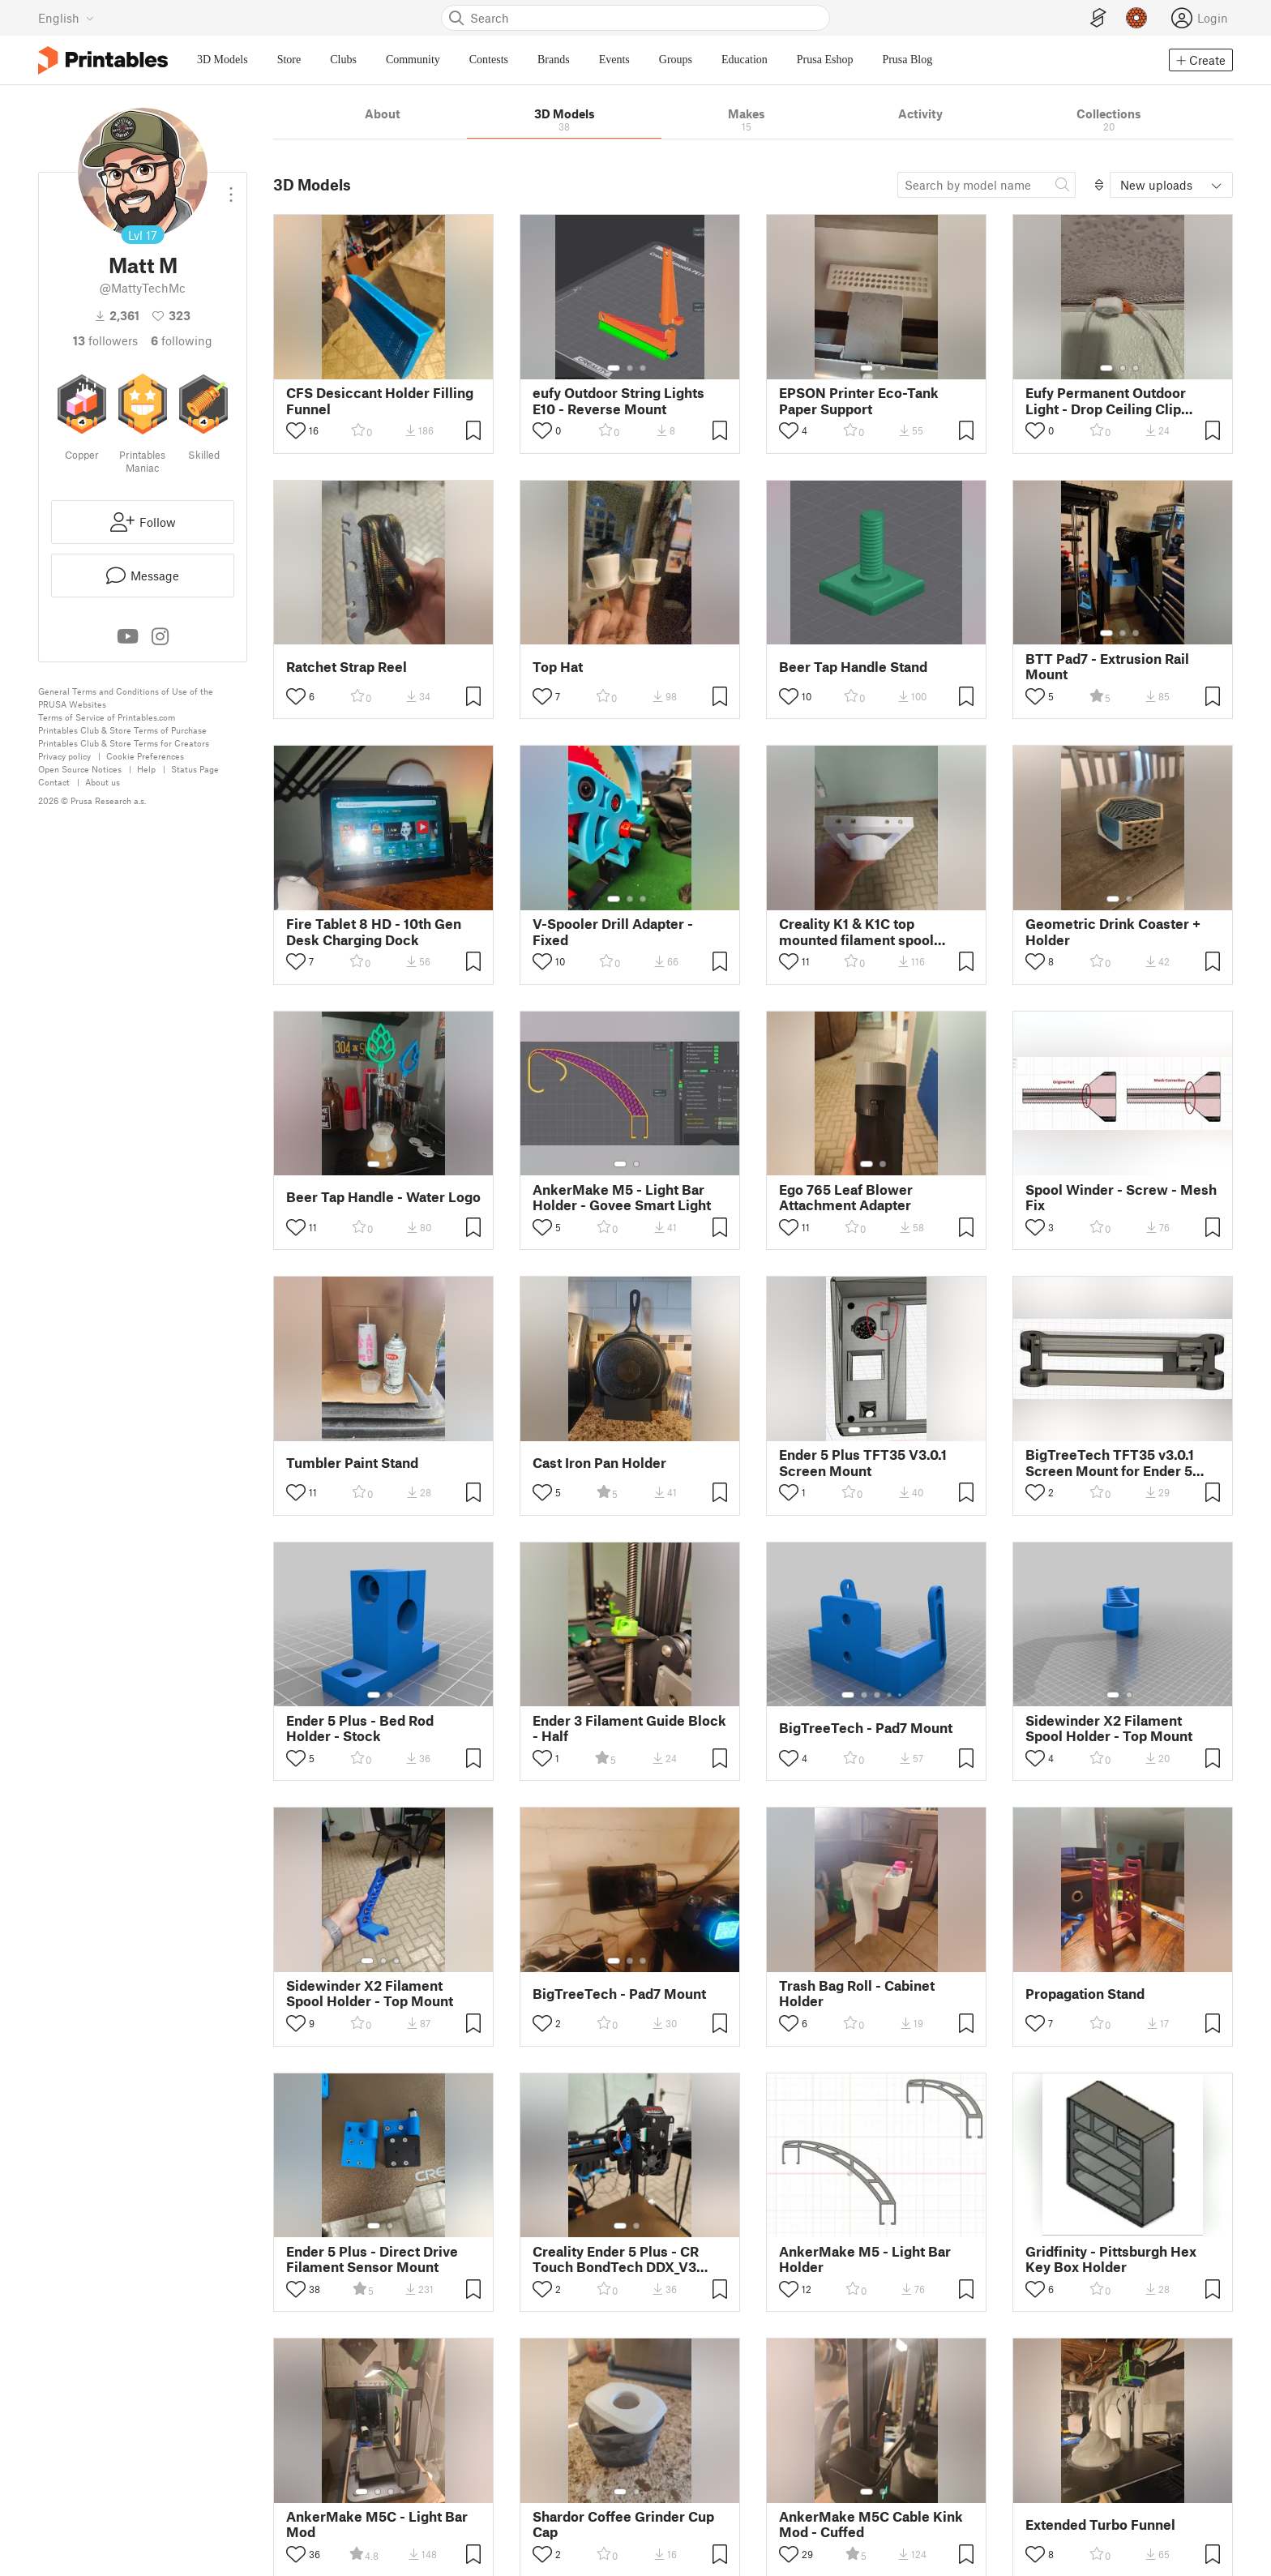  I want to click on Education [menuitem], so click(744, 59).